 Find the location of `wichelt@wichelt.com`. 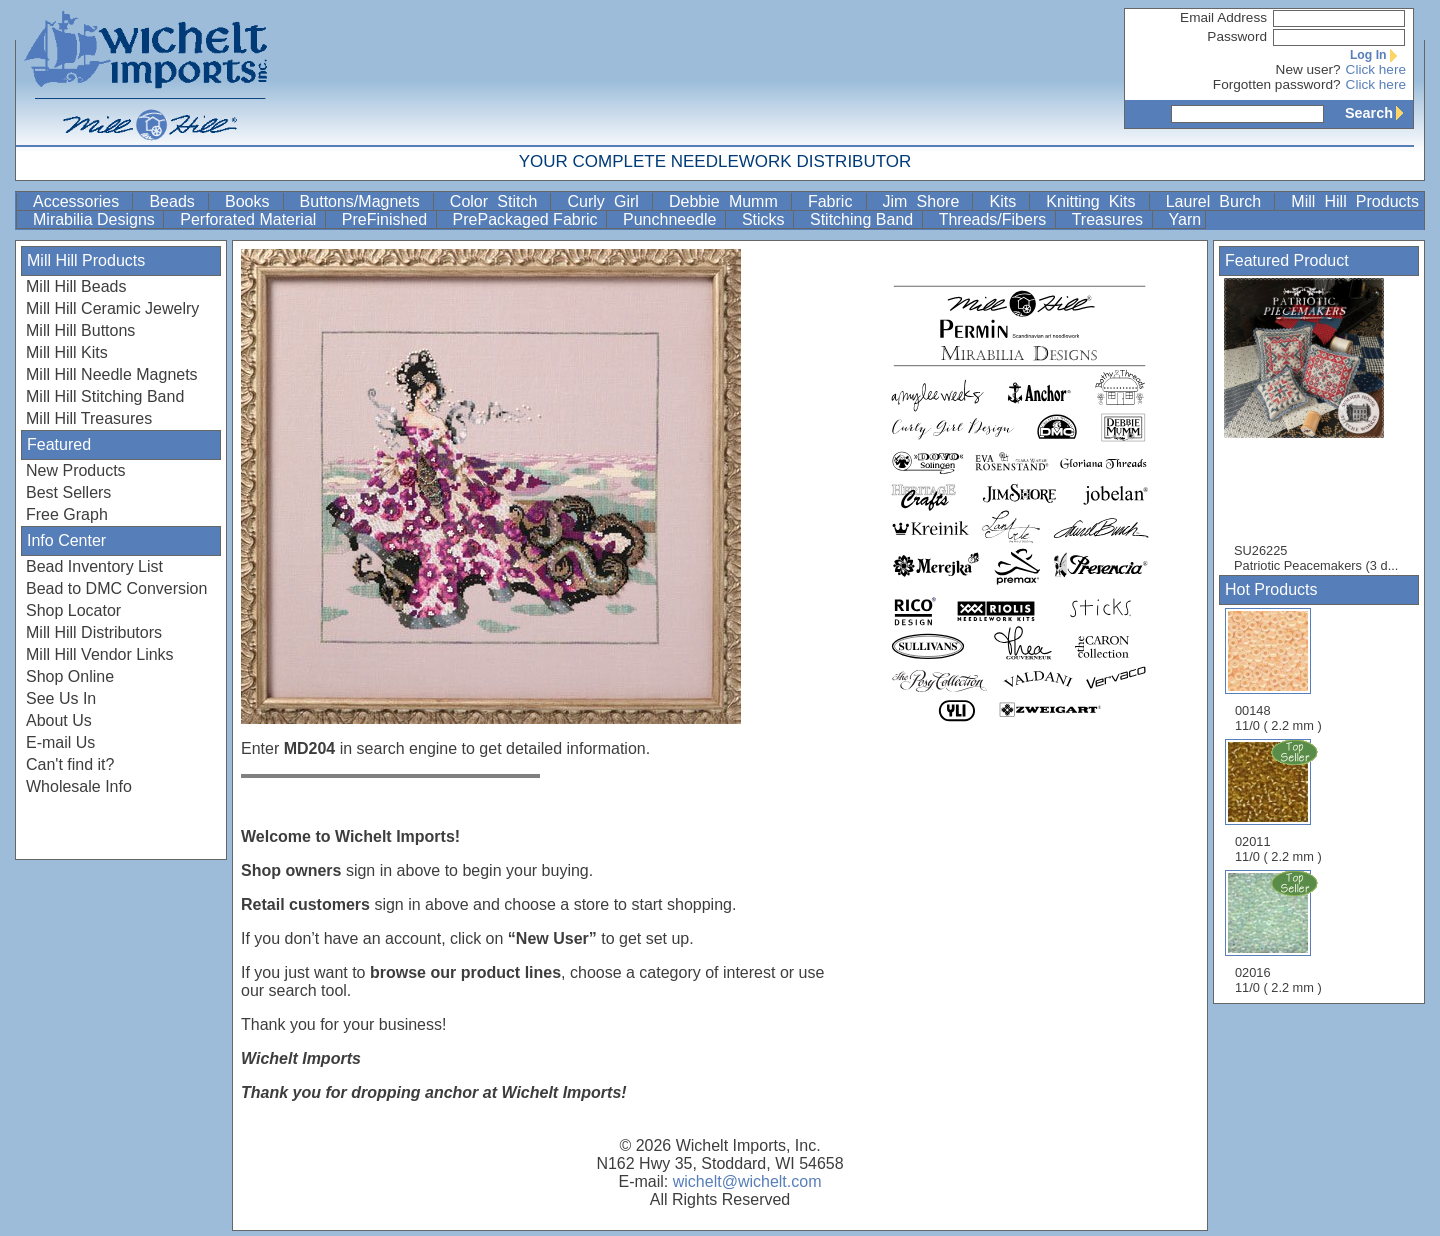

wichelt@wichelt.com is located at coordinates (747, 1181).